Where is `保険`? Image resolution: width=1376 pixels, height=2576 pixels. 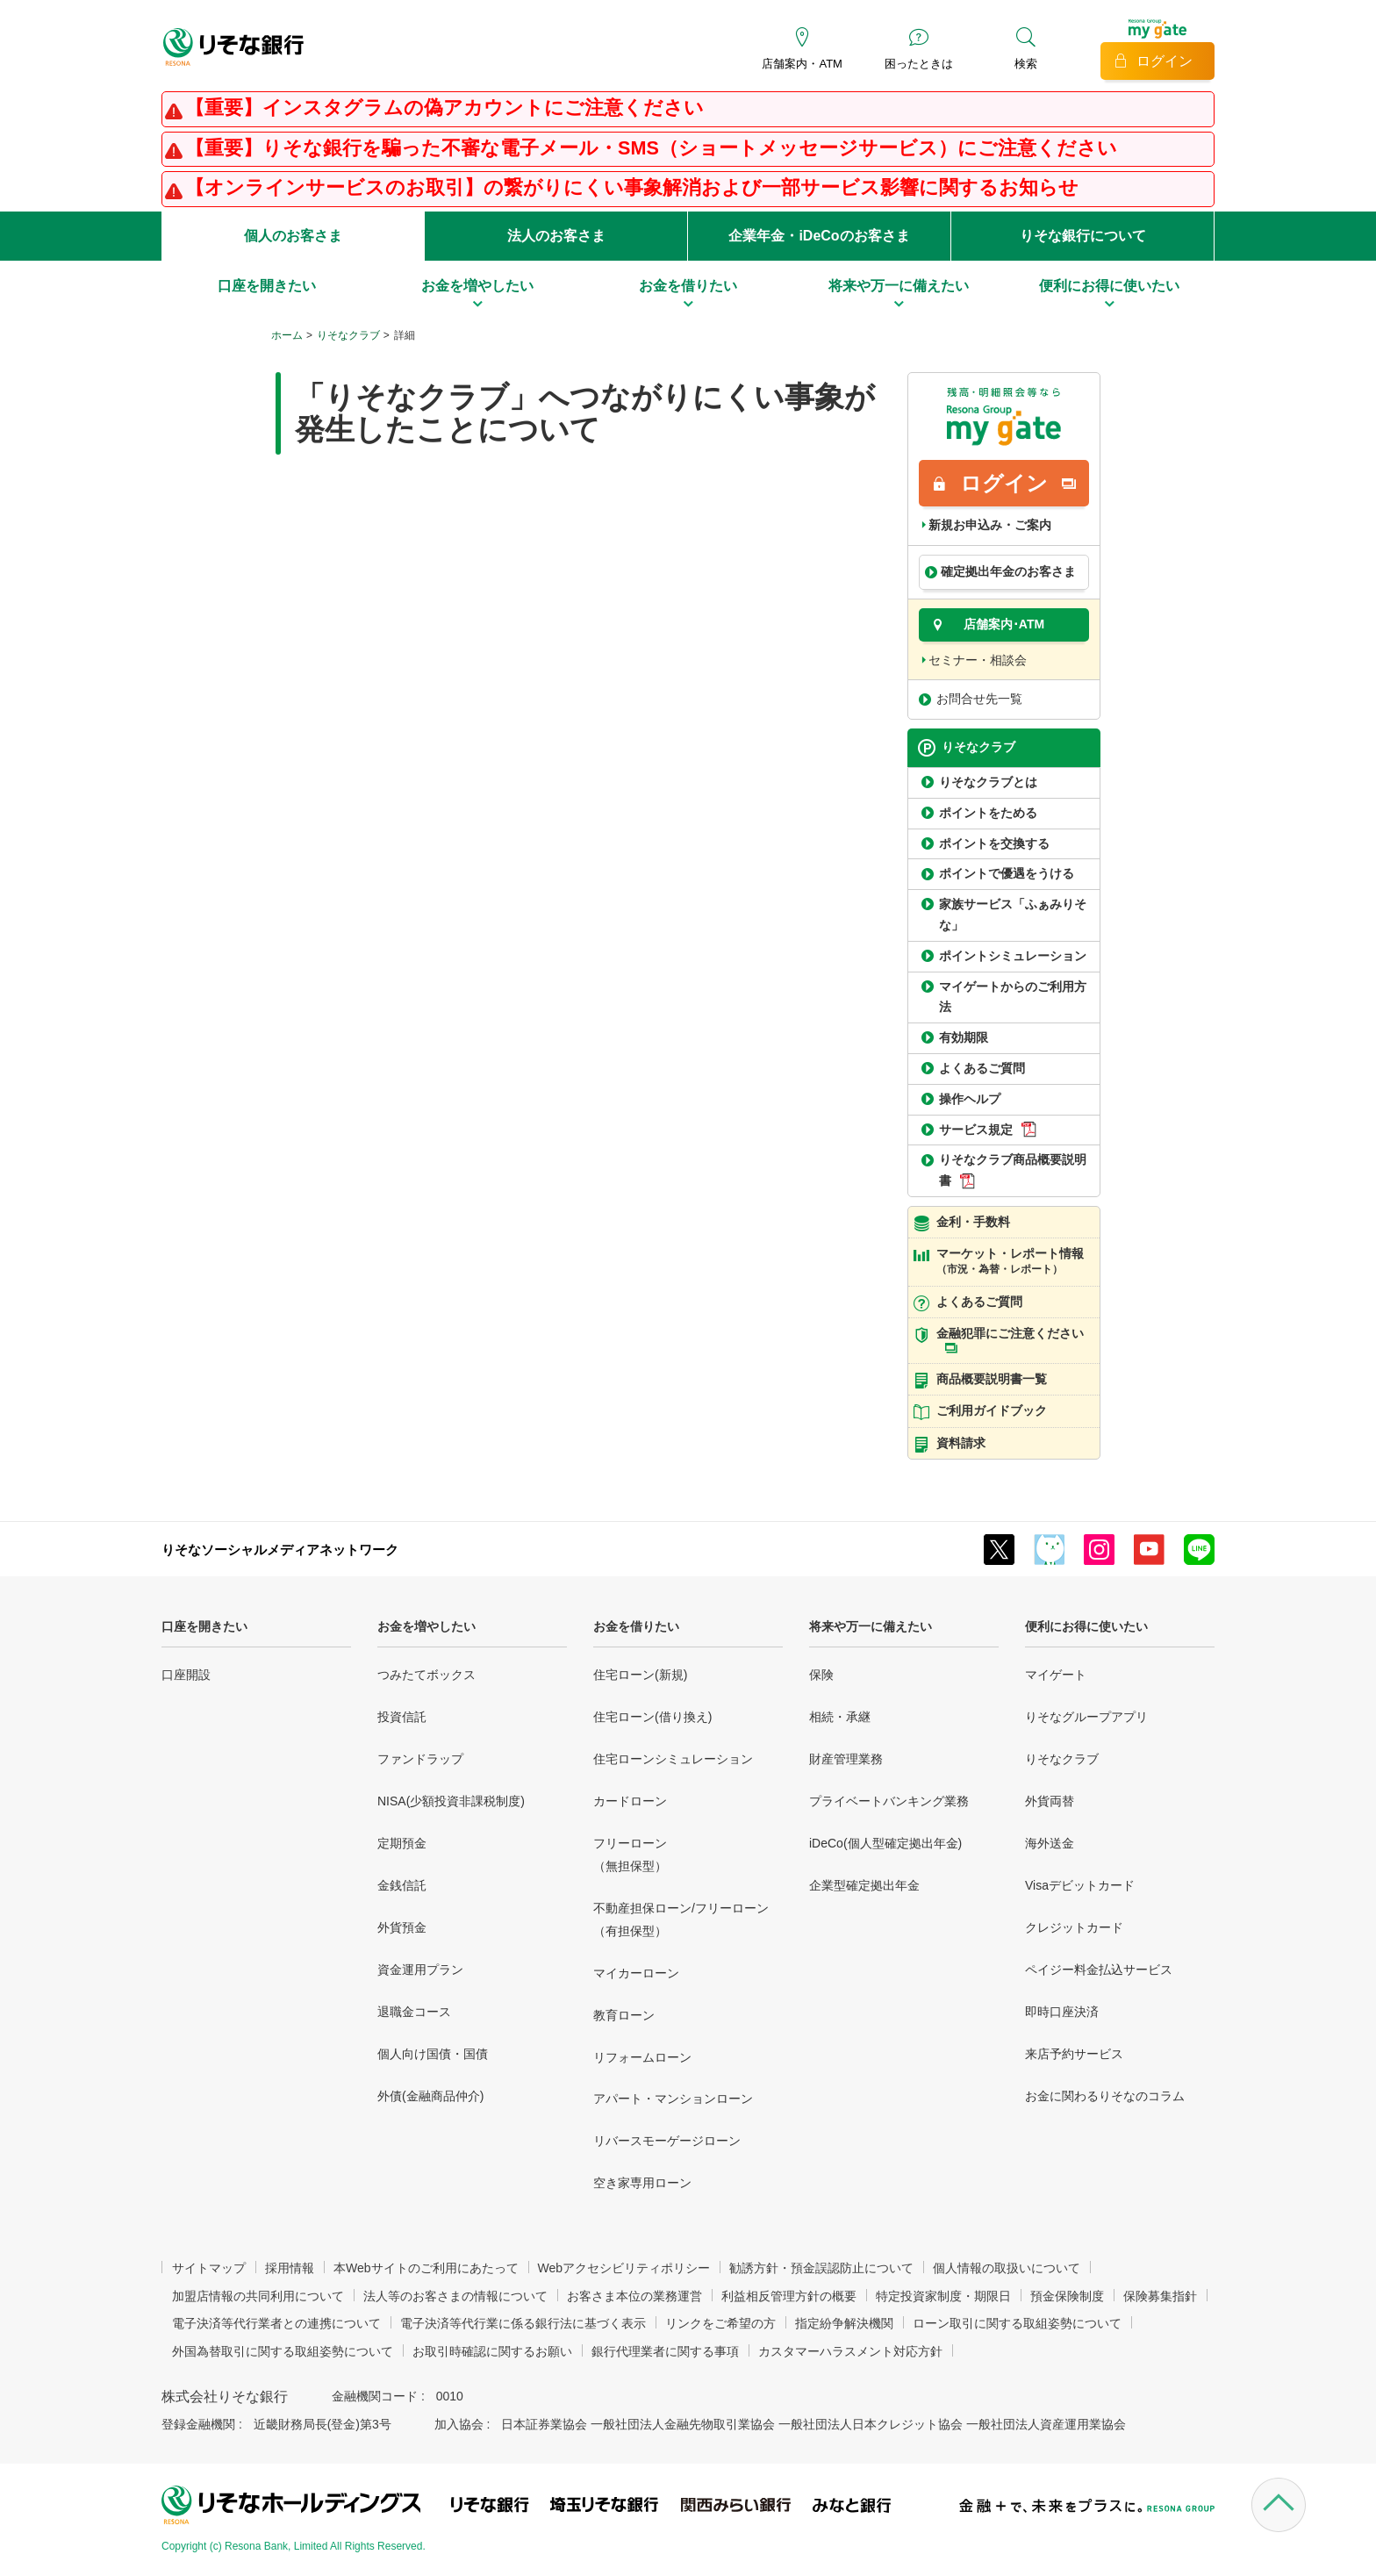 保険 is located at coordinates (821, 1675).